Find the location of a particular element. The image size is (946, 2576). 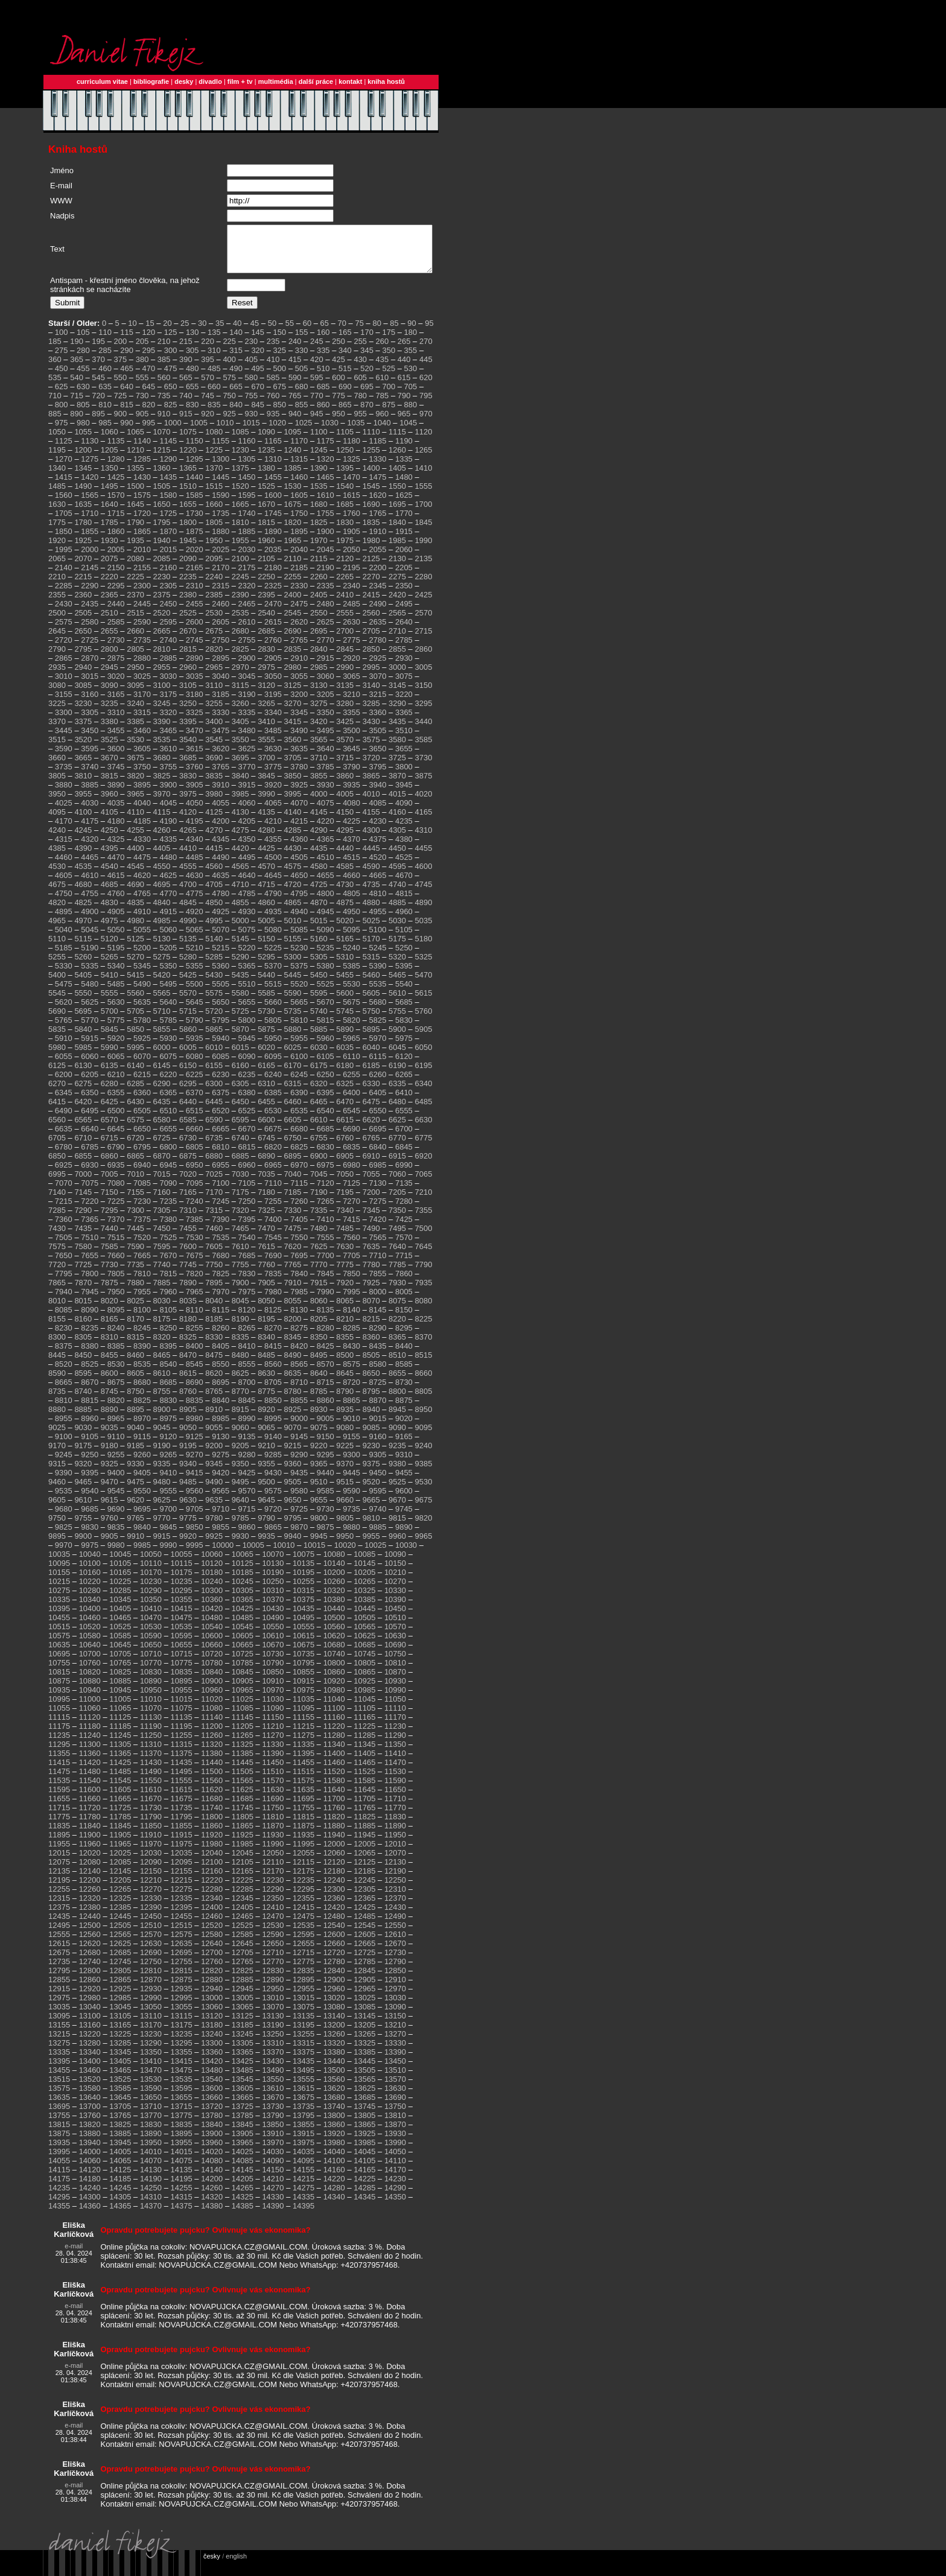

4600 is located at coordinates (423, 875).